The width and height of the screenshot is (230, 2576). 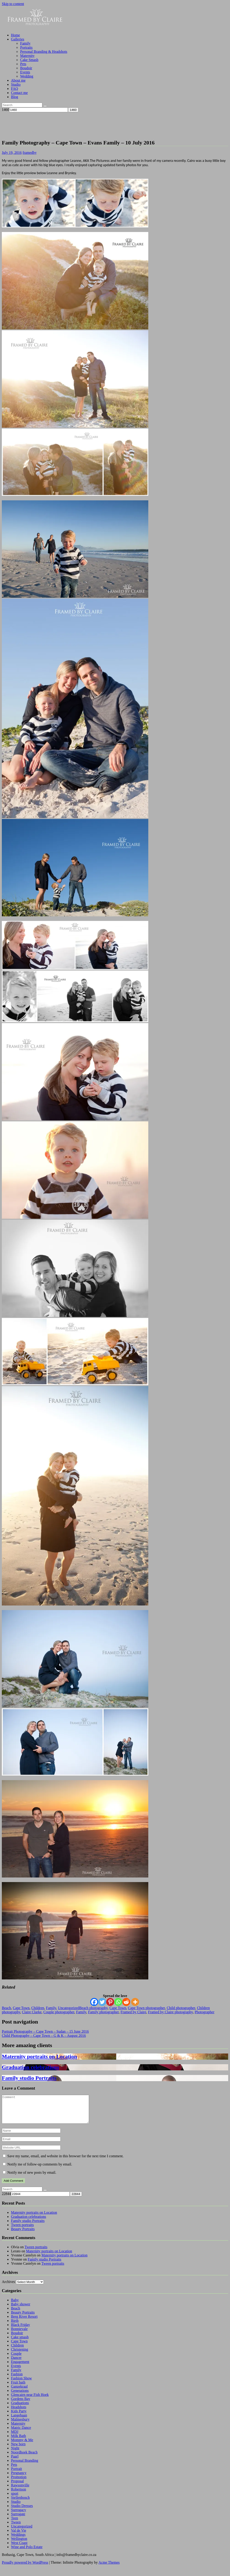 What do you see at coordinates (14, 2499) in the screenshot?
I see `sport` at bounding box center [14, 2499].